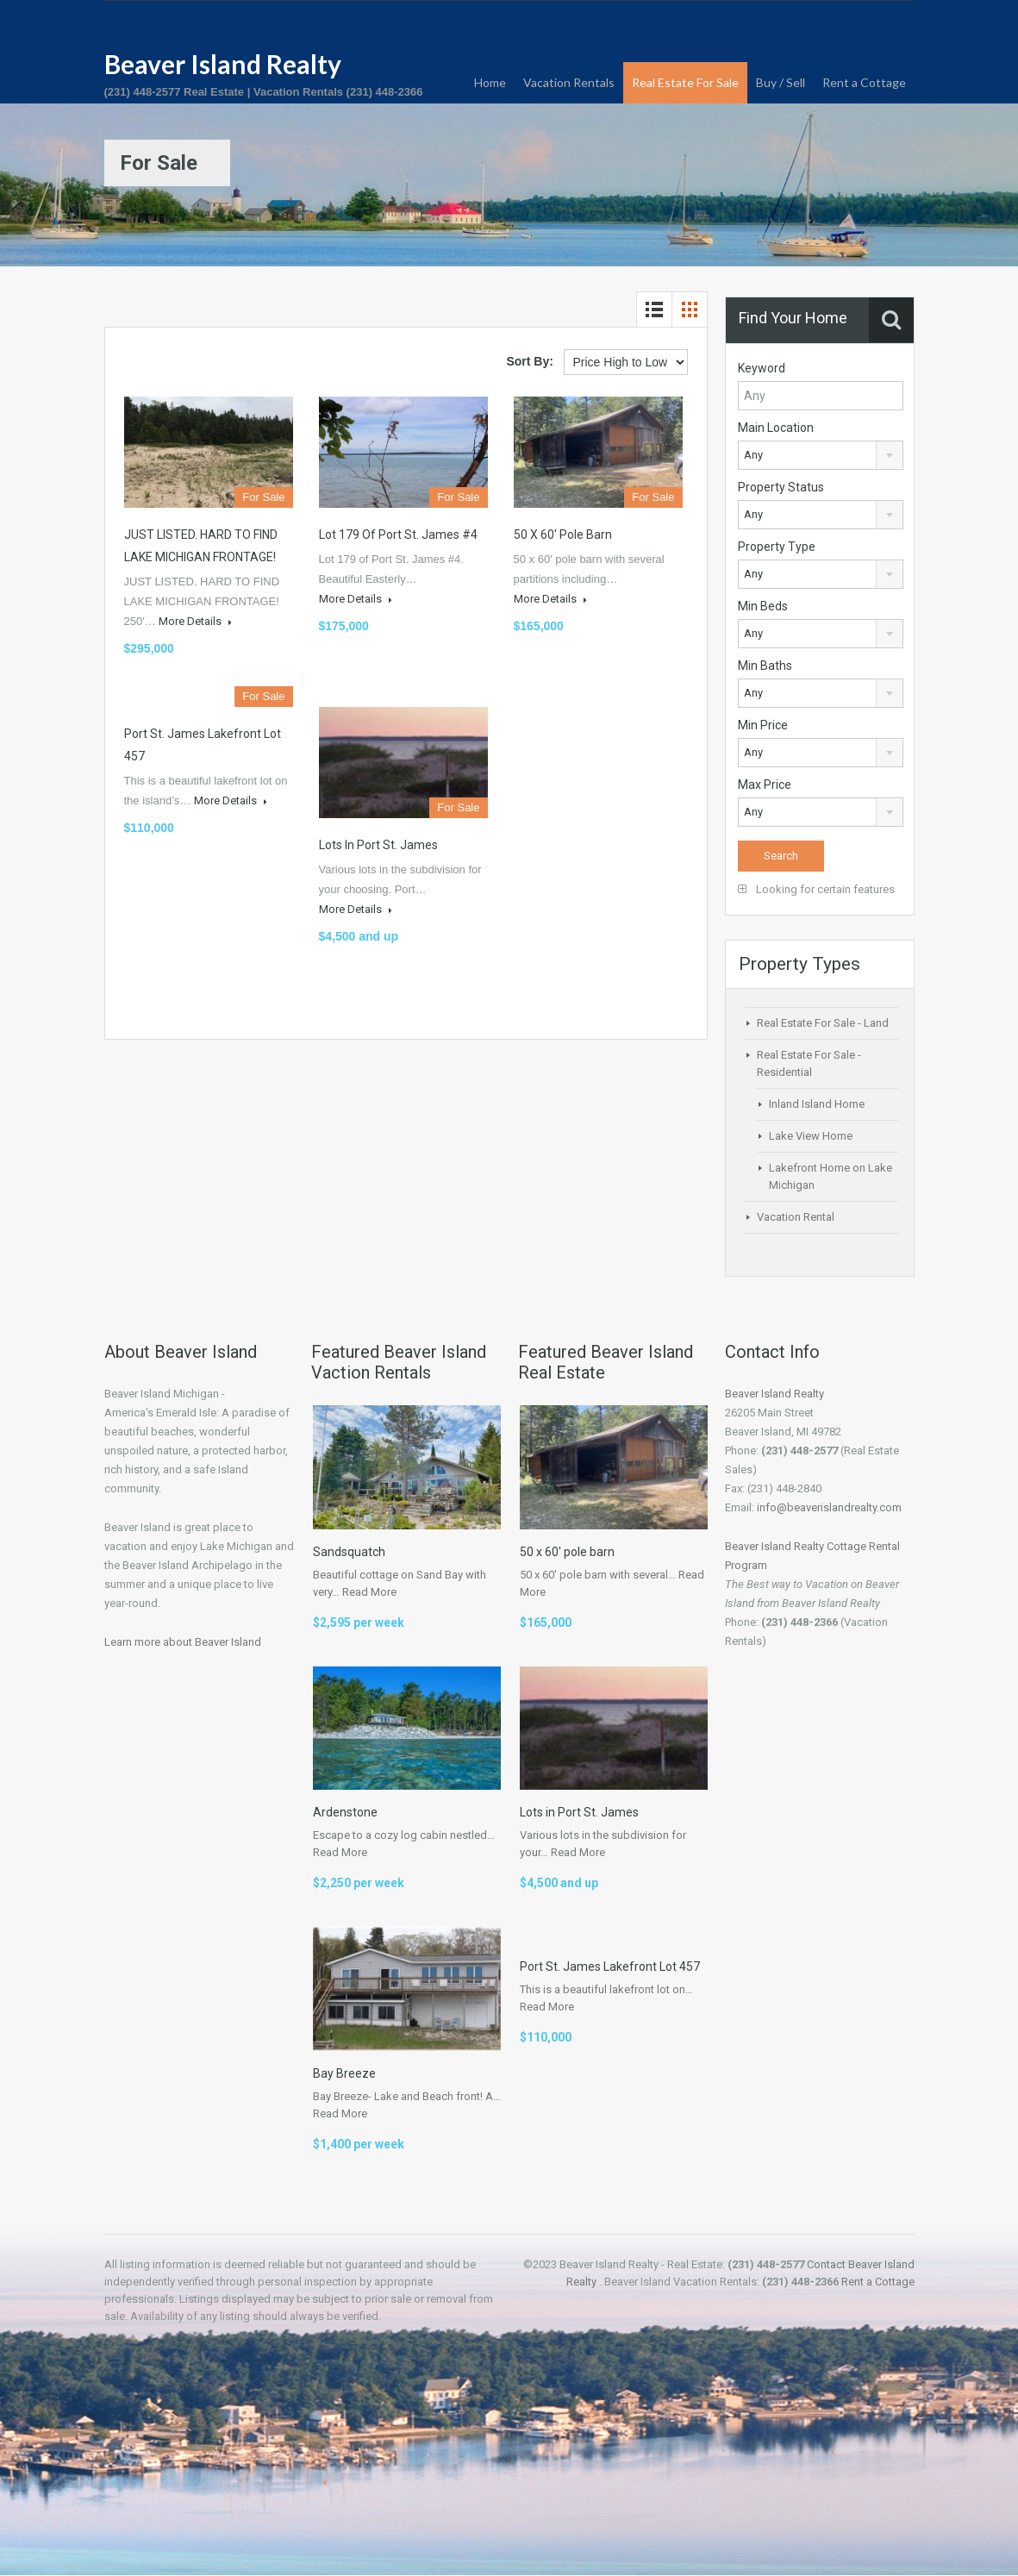  Describe the element at coordinates (864, 82) in the screenshot. I see `Rent a Cottage` at that location.